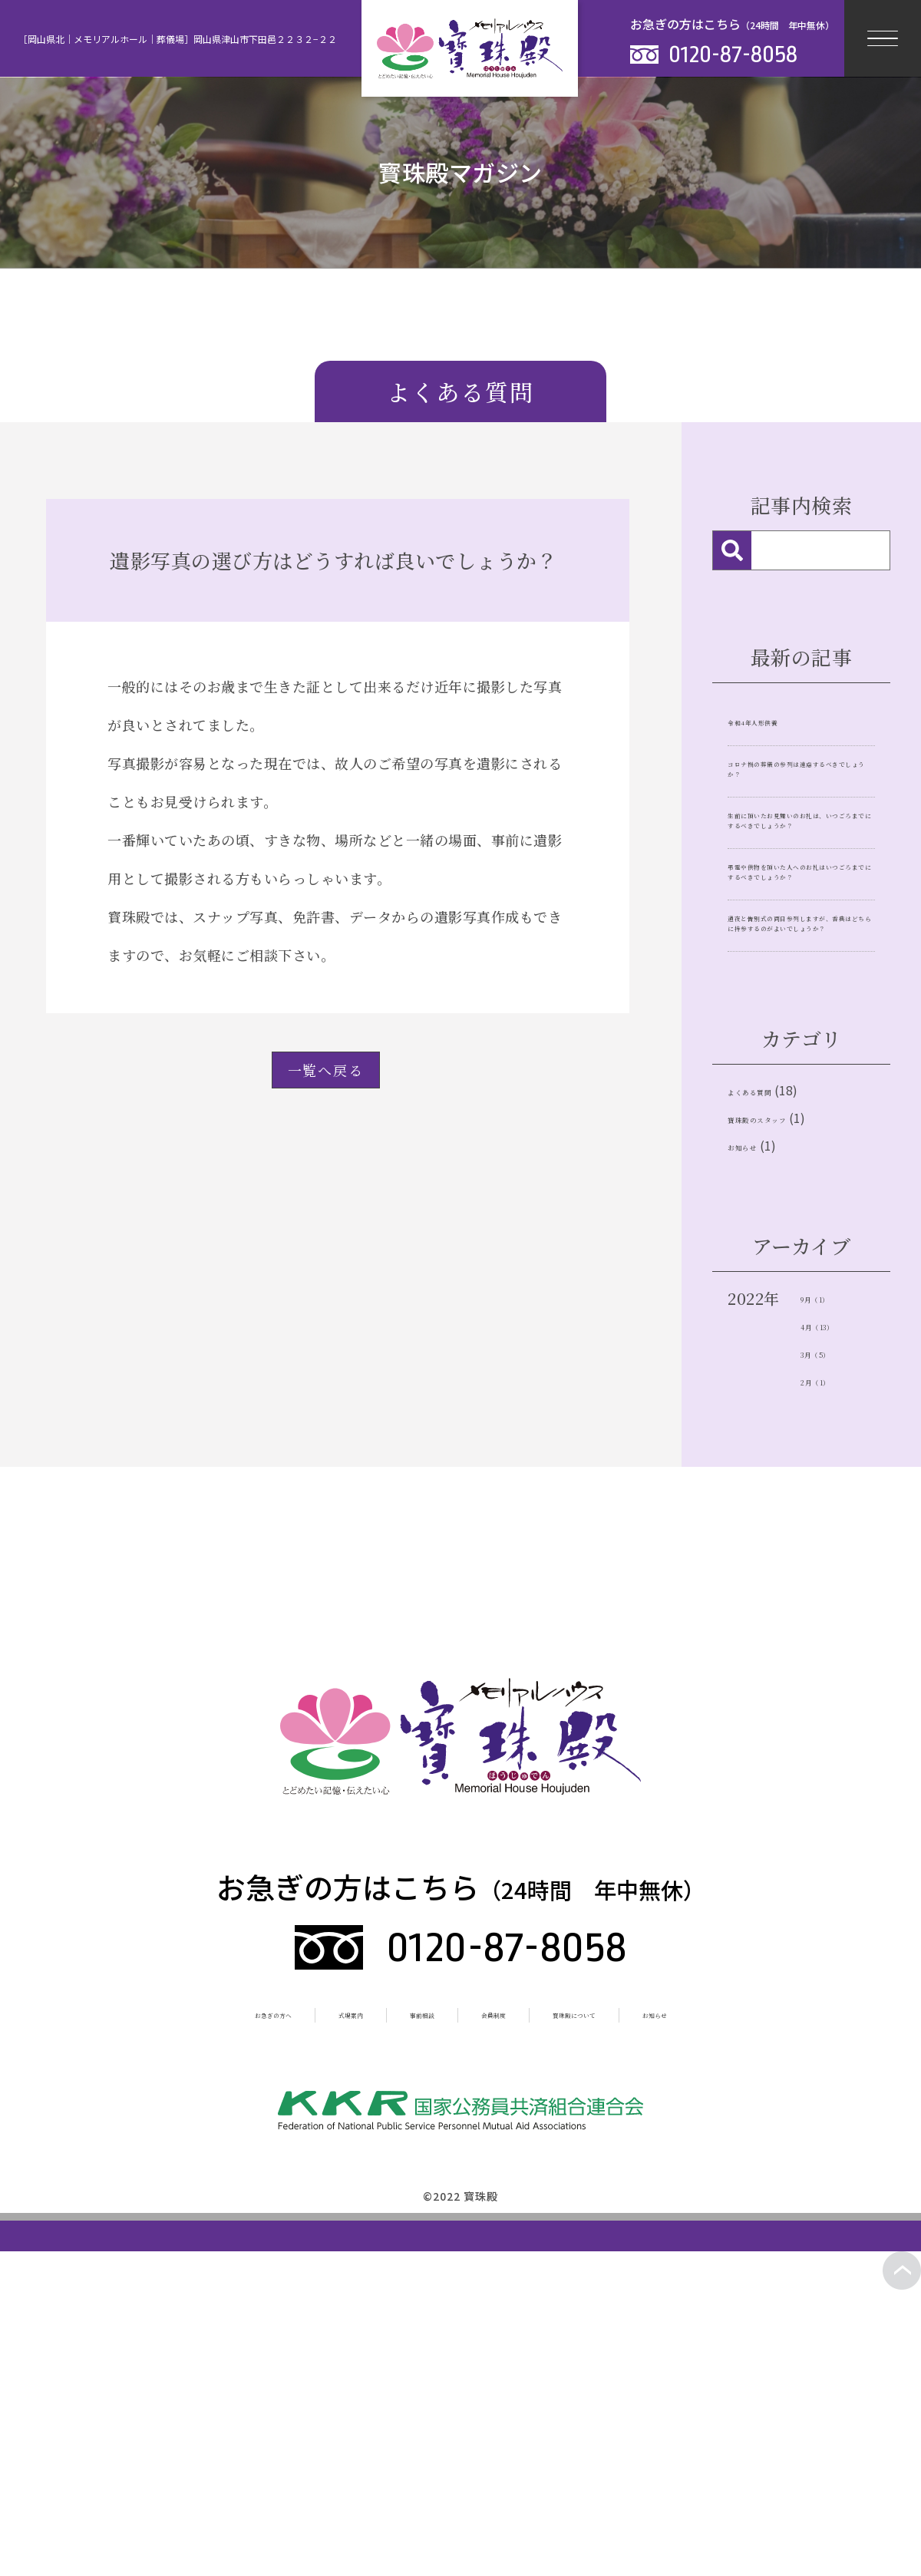 This screenshot has height=2576, width=921. I want to click on 会員制度, so click(505, 2301).